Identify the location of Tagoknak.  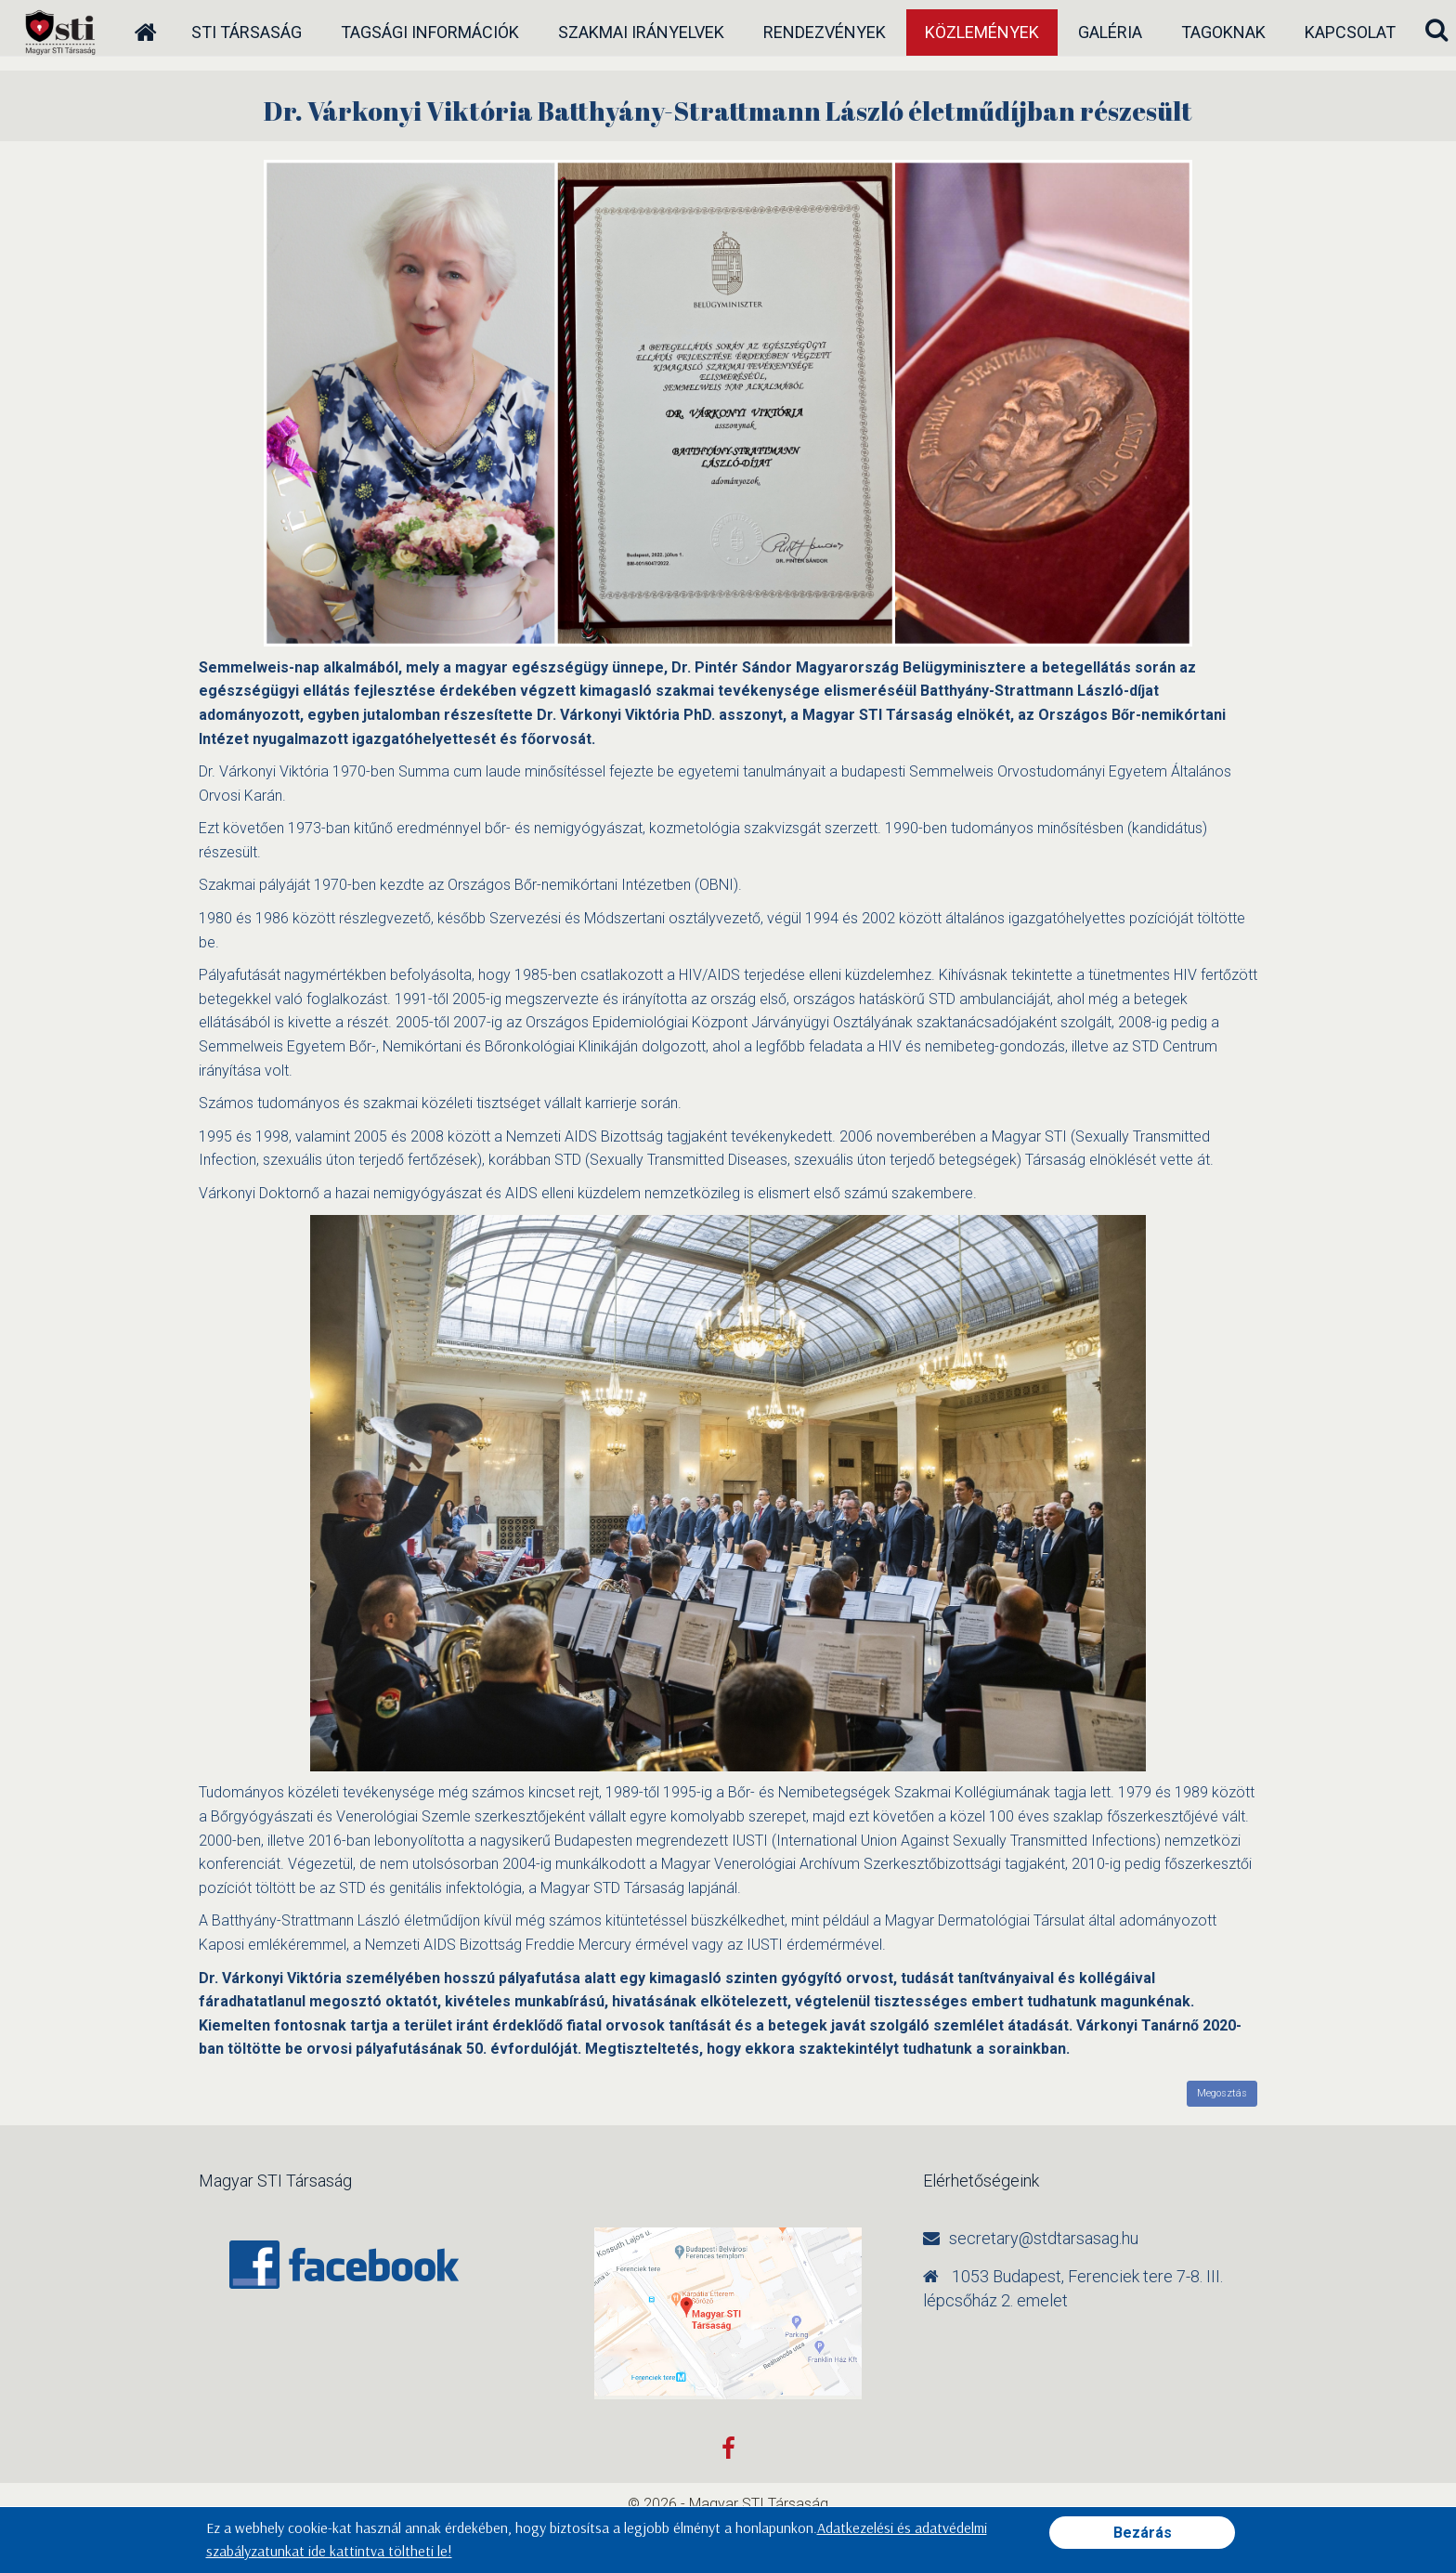
(1223, 32).